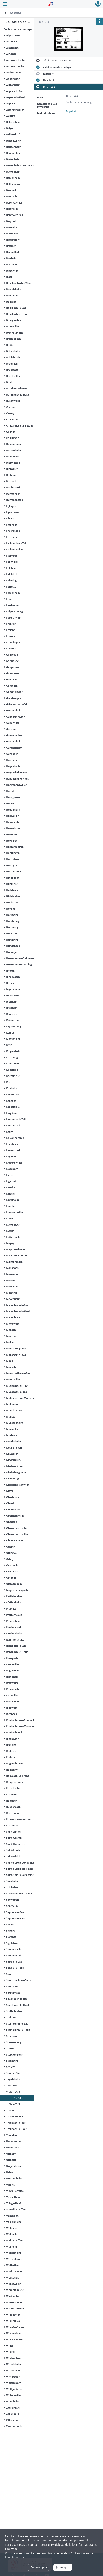 Image resolution: width=103 pixels, height=2576 pixels. Describe the element at coordinates (15, 1639) in the screenshot. I see `Rammersmatt` at that location.